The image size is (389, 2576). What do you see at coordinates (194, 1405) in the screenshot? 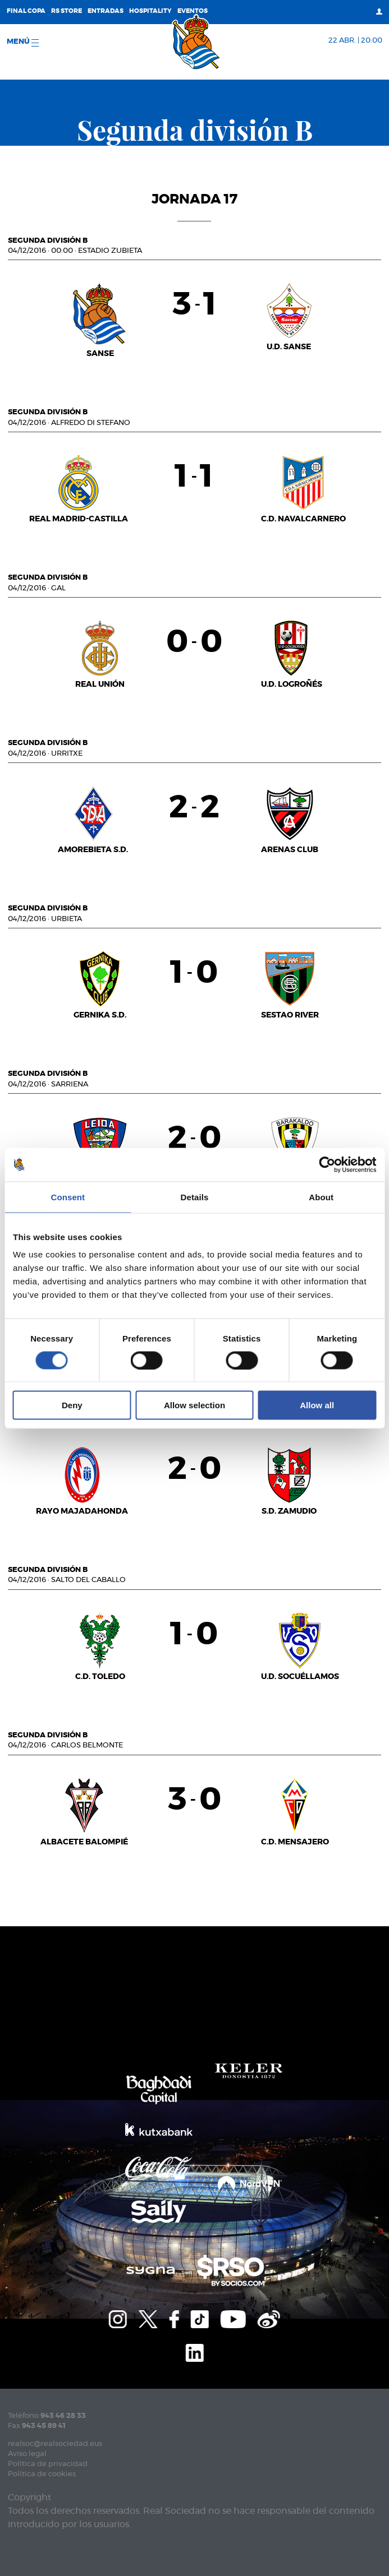
I see `Allow selection` at bounding box center [194, 1405].